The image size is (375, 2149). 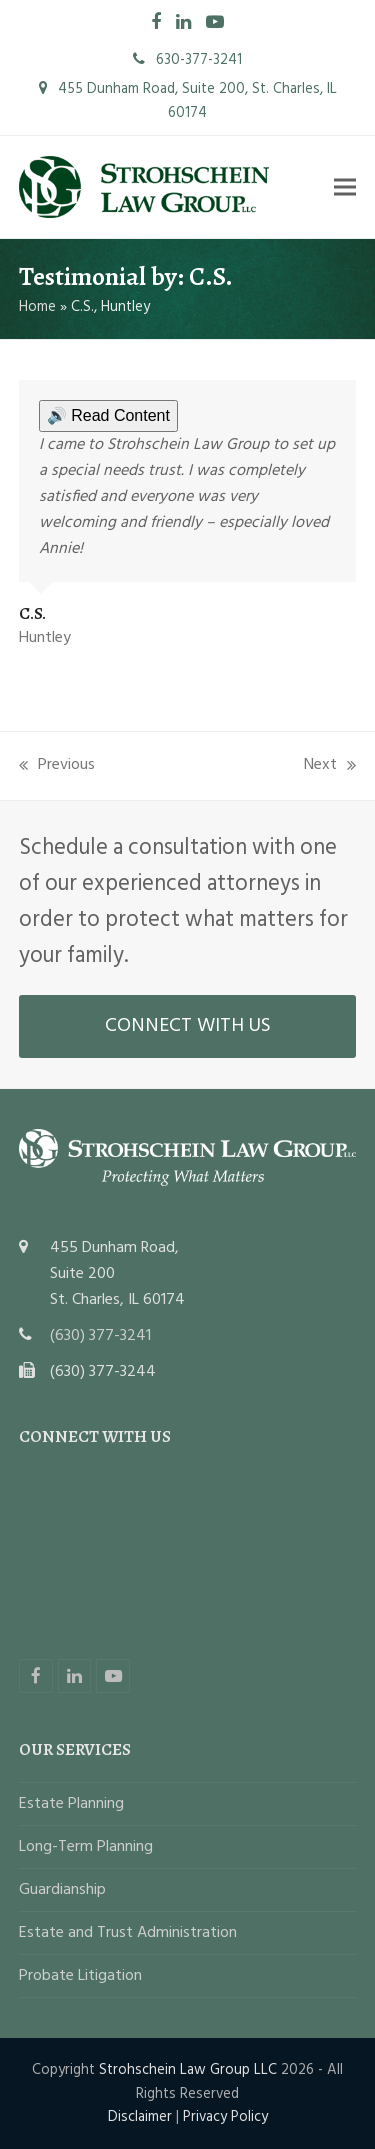 I want to click on Probate Litigation, so click(x=80, y=1976).